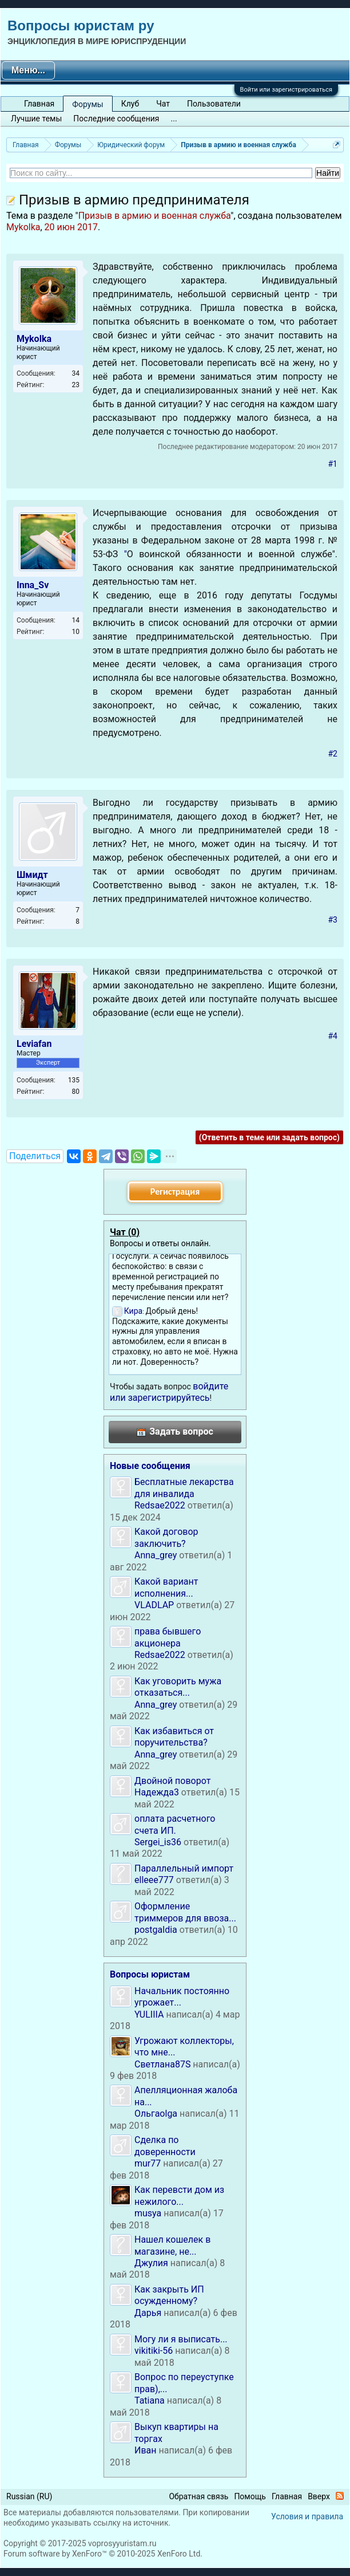 This screenshot has height=2576, width=350. What do you see at coordinates (166, 1587) in the screenshot?
I see `Какой вариант исполнения...` at bounding box center [166, 1587].